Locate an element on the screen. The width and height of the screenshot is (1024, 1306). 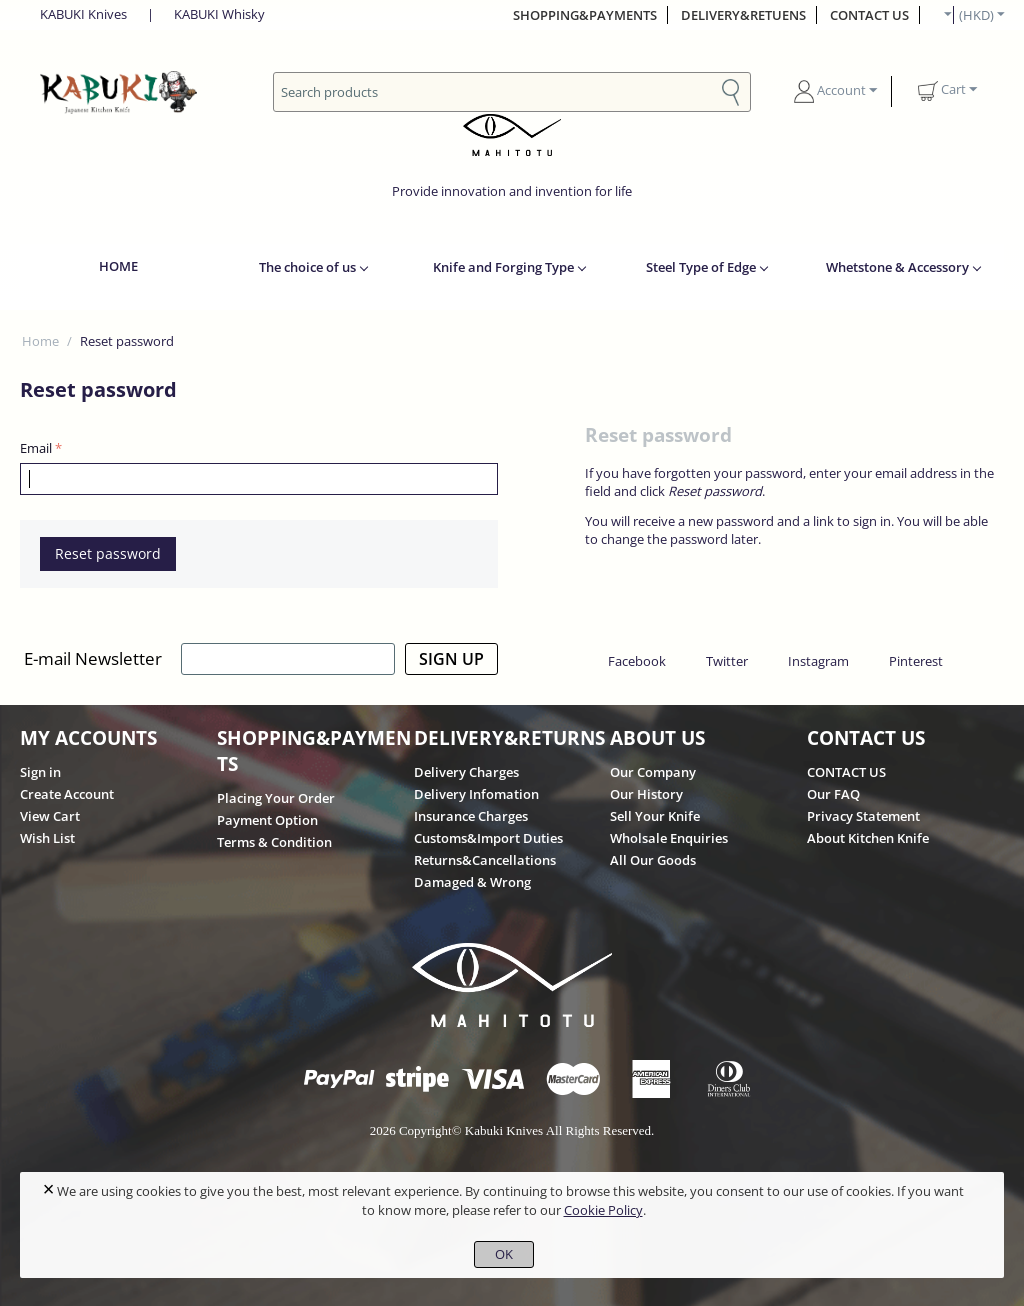
Home is located at coordinates (40, 341).